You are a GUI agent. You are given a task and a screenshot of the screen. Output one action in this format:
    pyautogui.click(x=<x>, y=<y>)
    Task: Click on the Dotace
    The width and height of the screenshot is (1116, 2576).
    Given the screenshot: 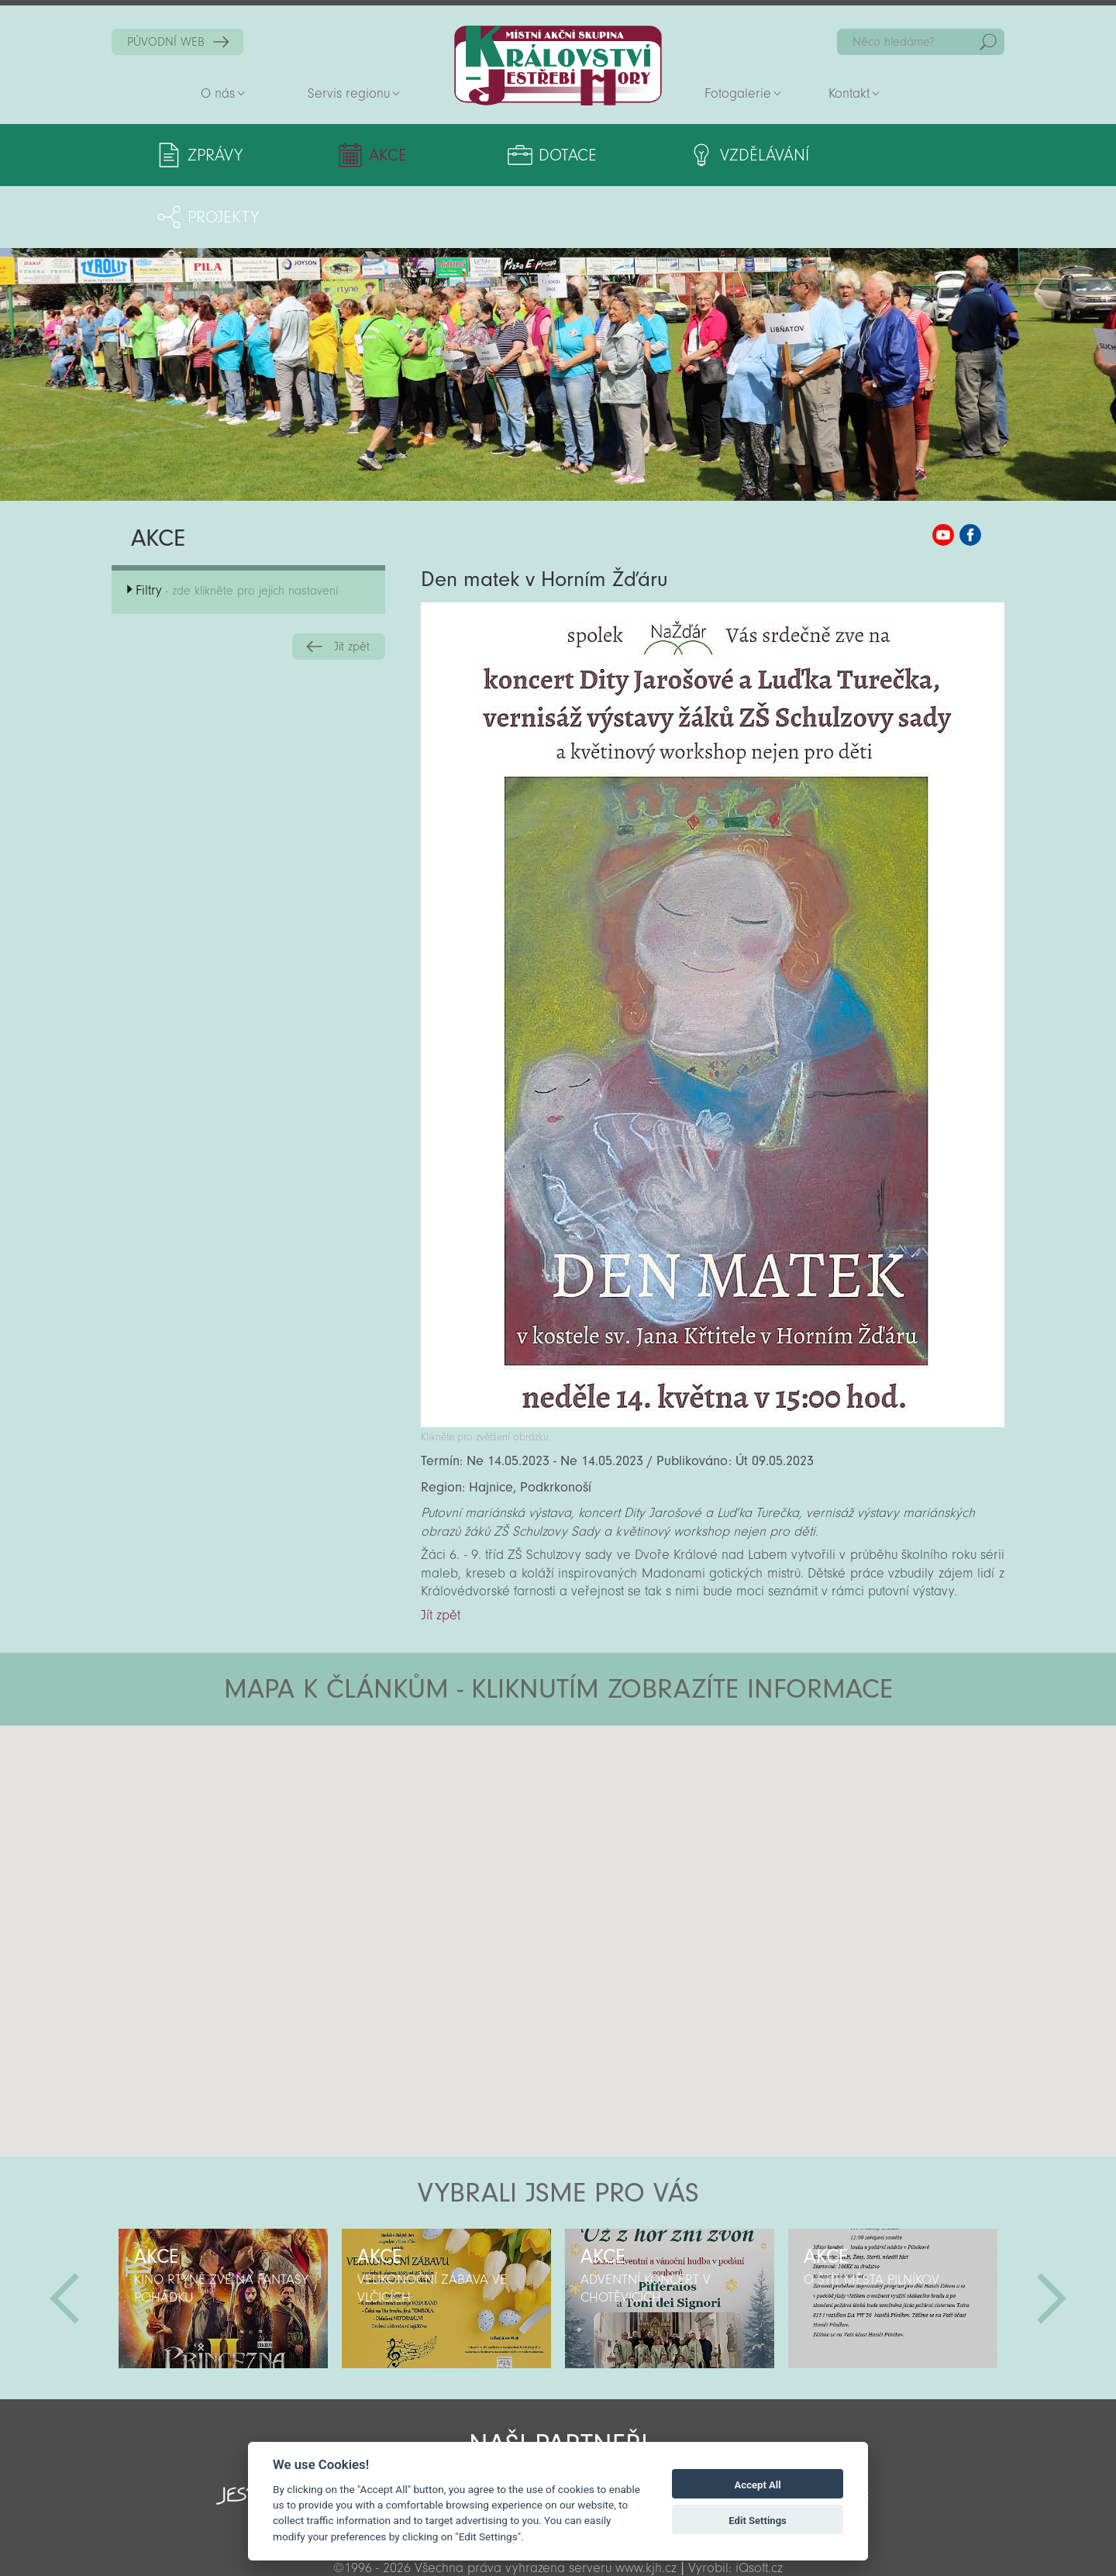 What is the action you would take?
    pyautogui.click(x=509, y=155)
    